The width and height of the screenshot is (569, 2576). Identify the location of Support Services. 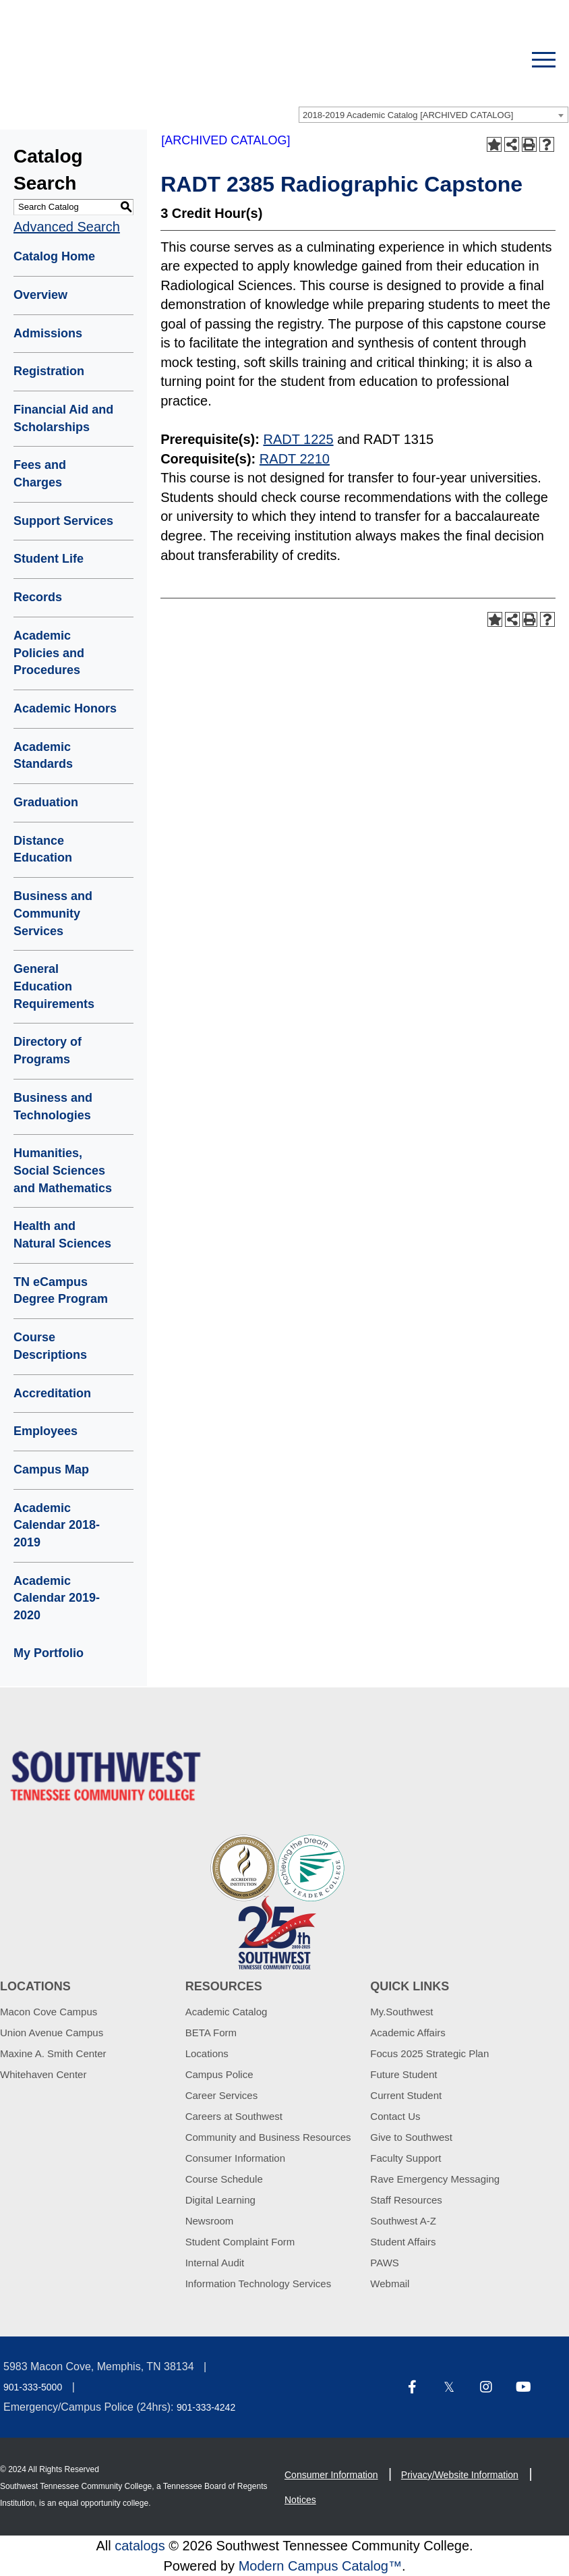
(63, 521).